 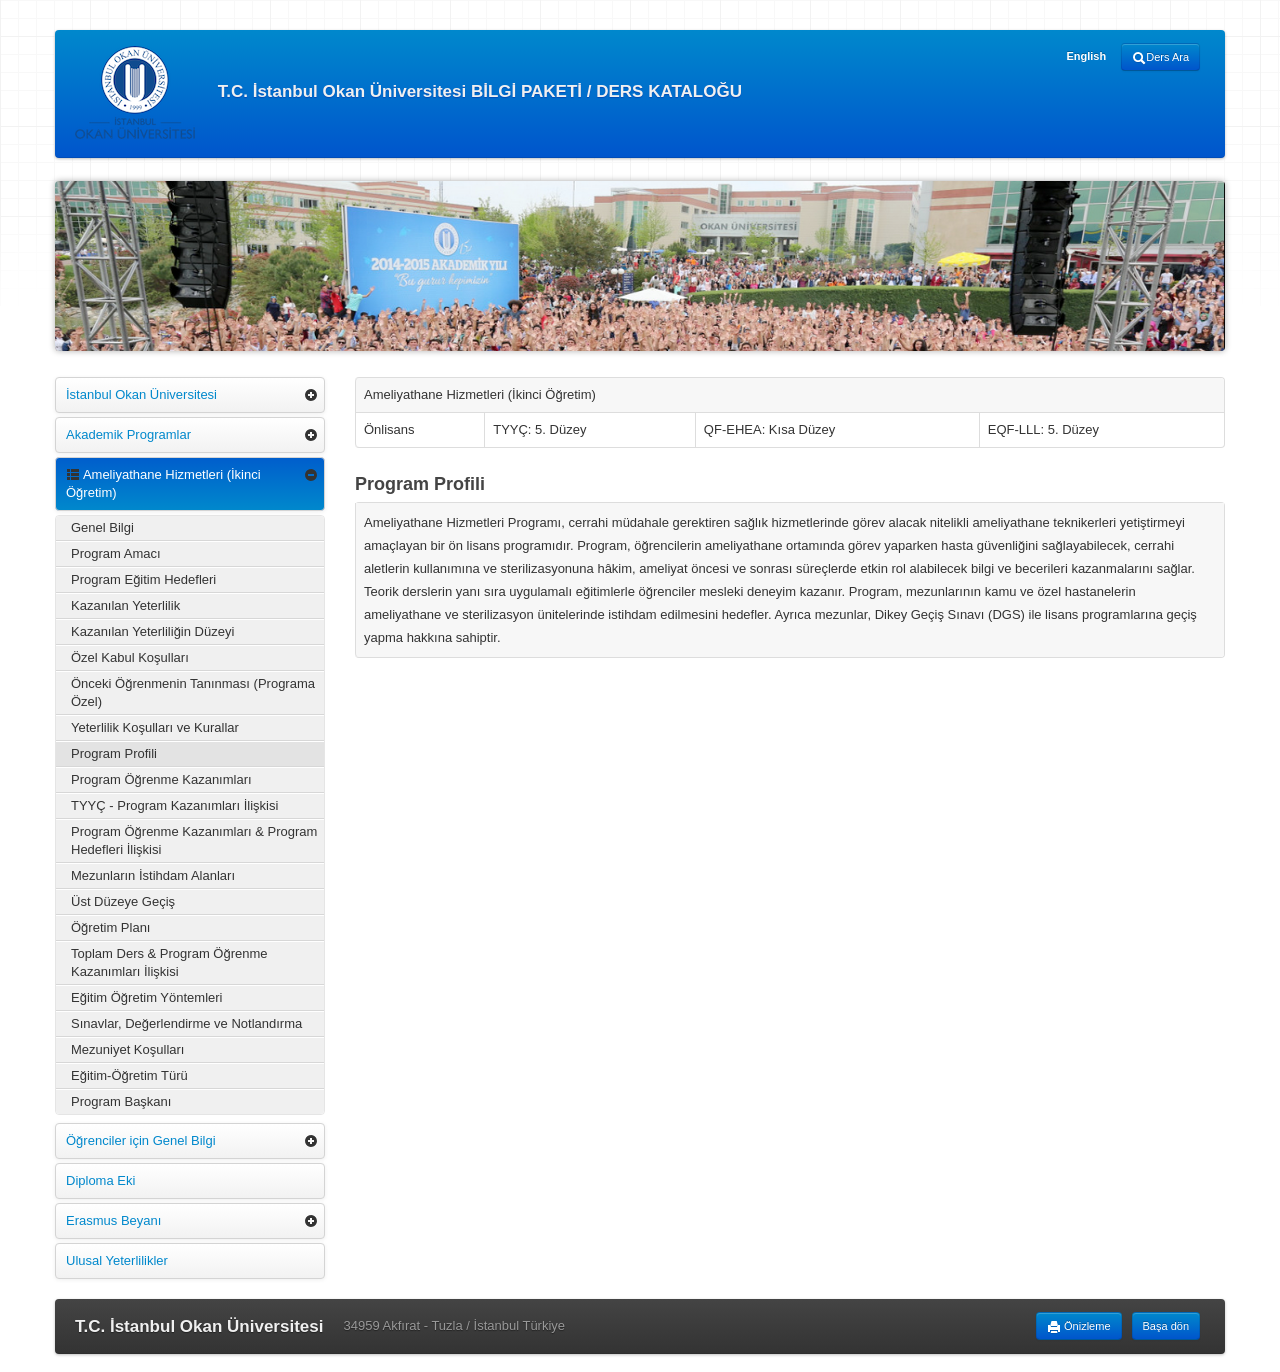 I want to click on Öğretim Planı, so click(x=110, y=927).